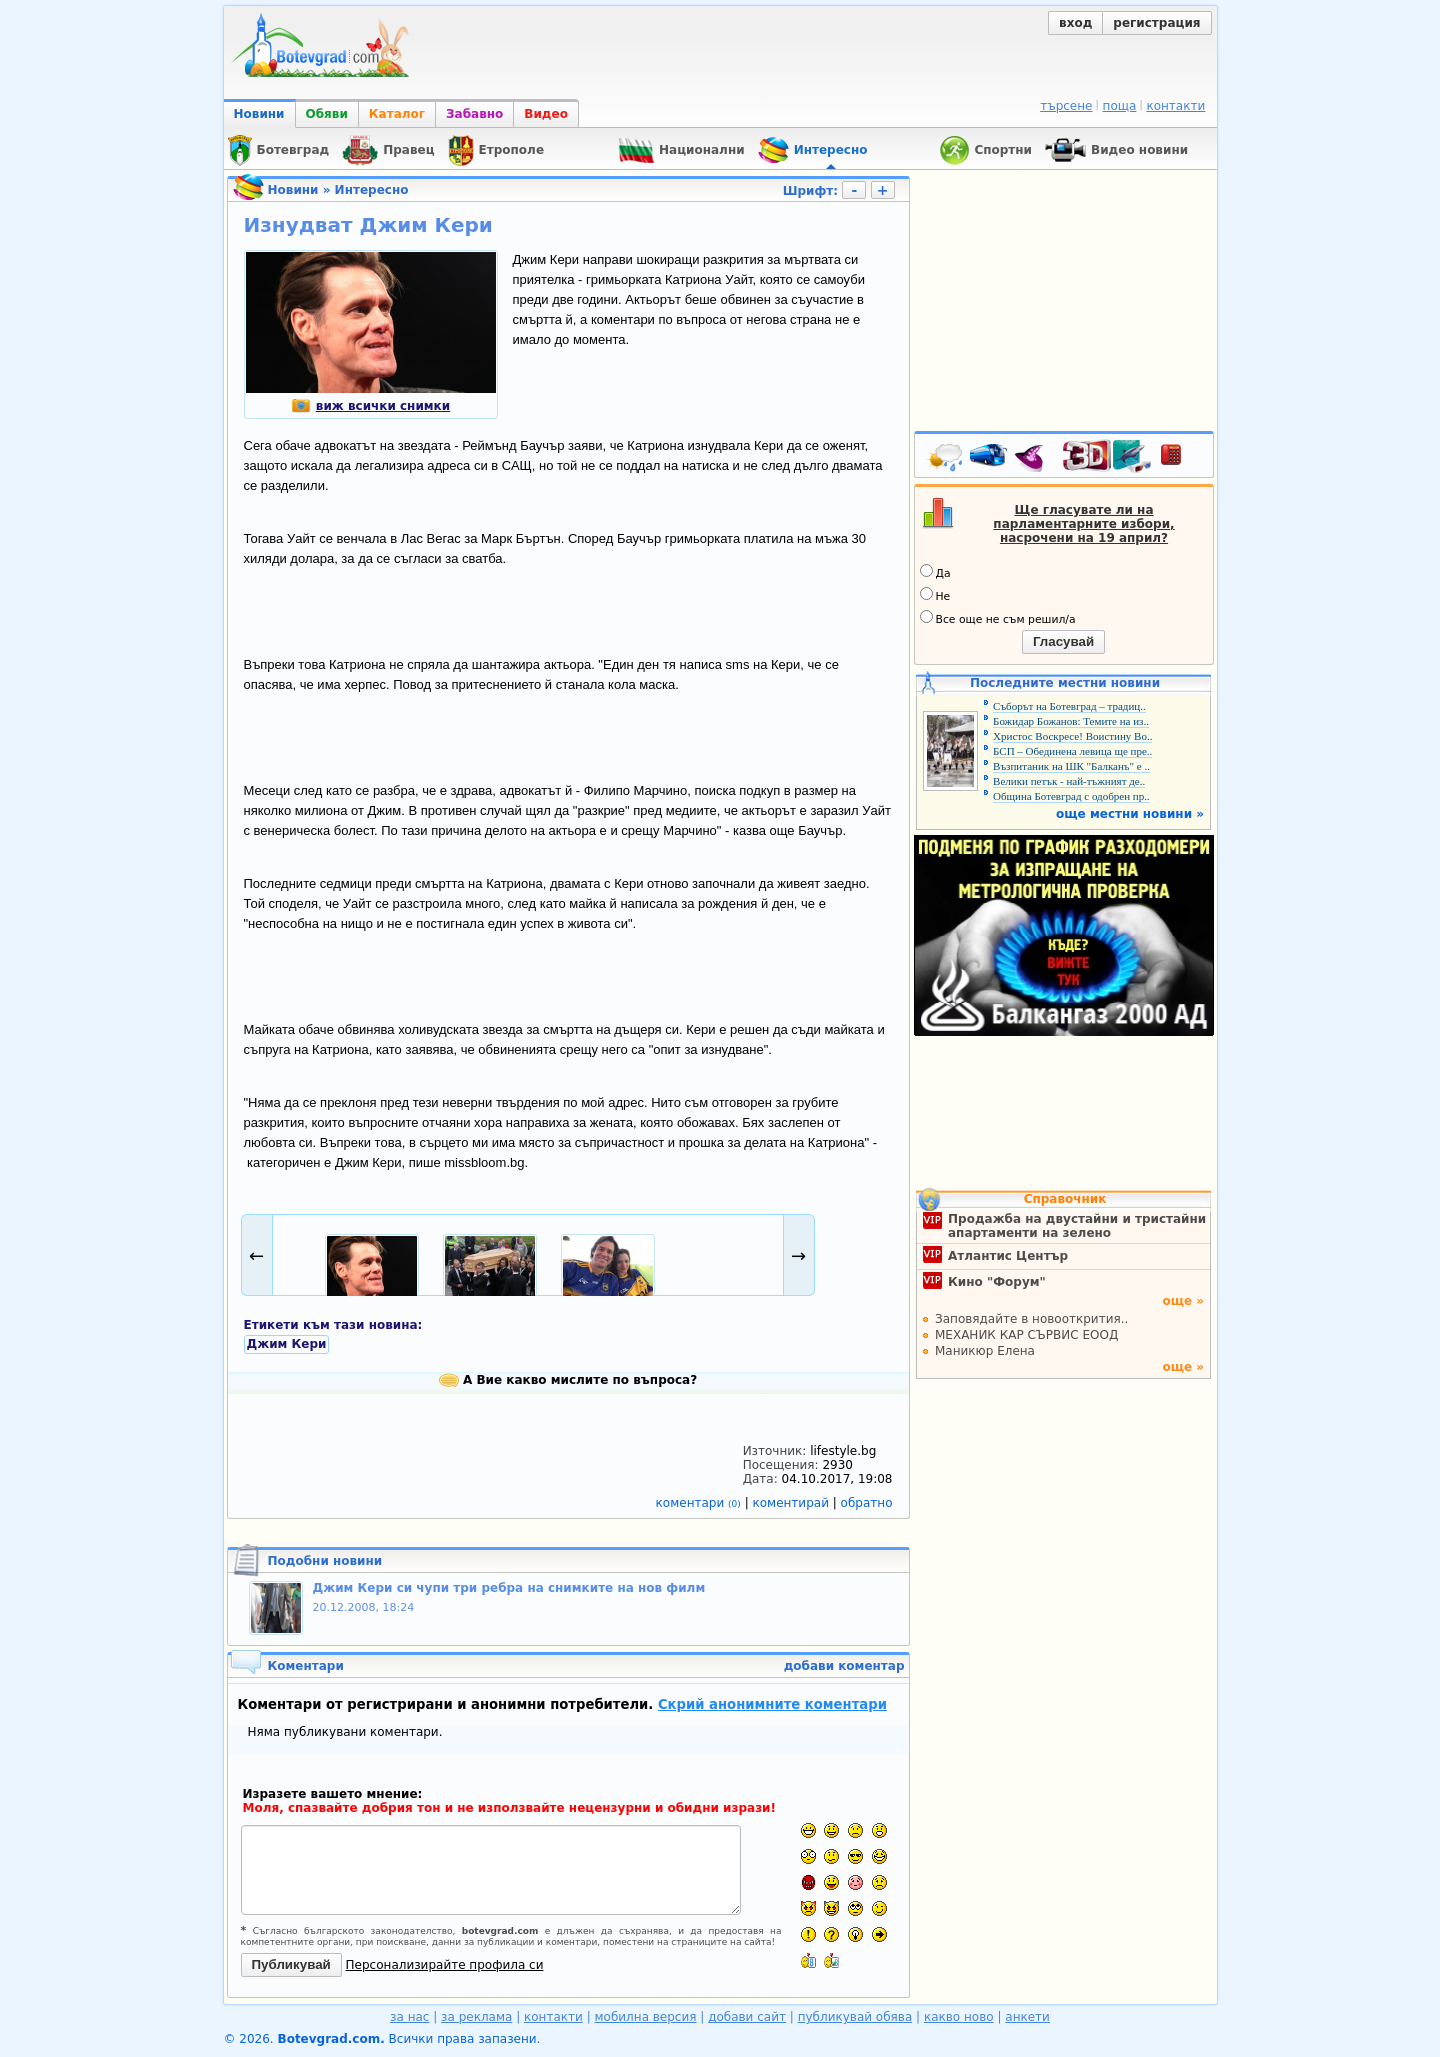  Describe the element at coordinates (700, 1503) in the screenshot. I see `коментари` at that location.